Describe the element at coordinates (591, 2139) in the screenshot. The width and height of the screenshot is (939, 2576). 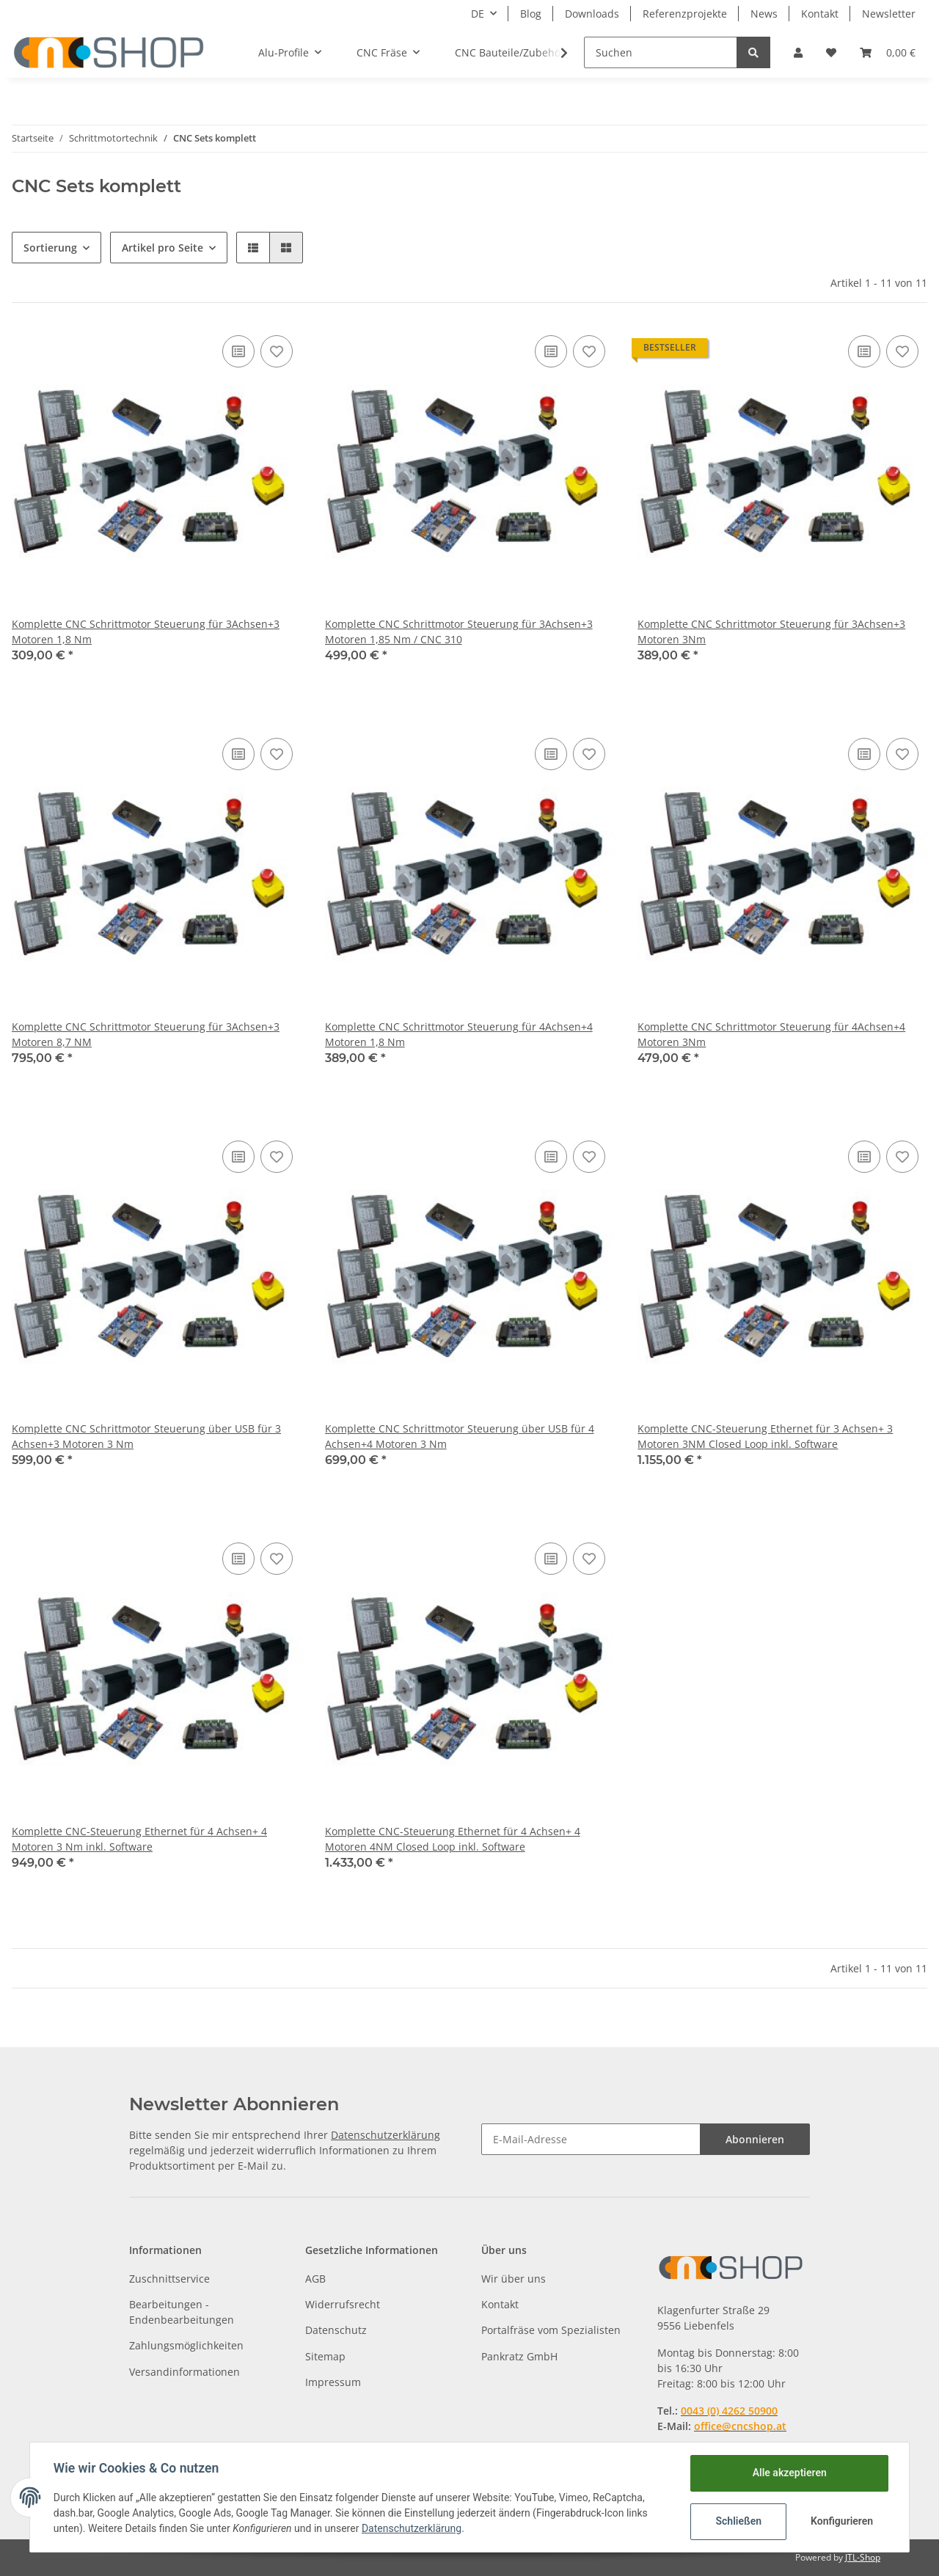
I see `[E-Mail-Adresse]` at that location.